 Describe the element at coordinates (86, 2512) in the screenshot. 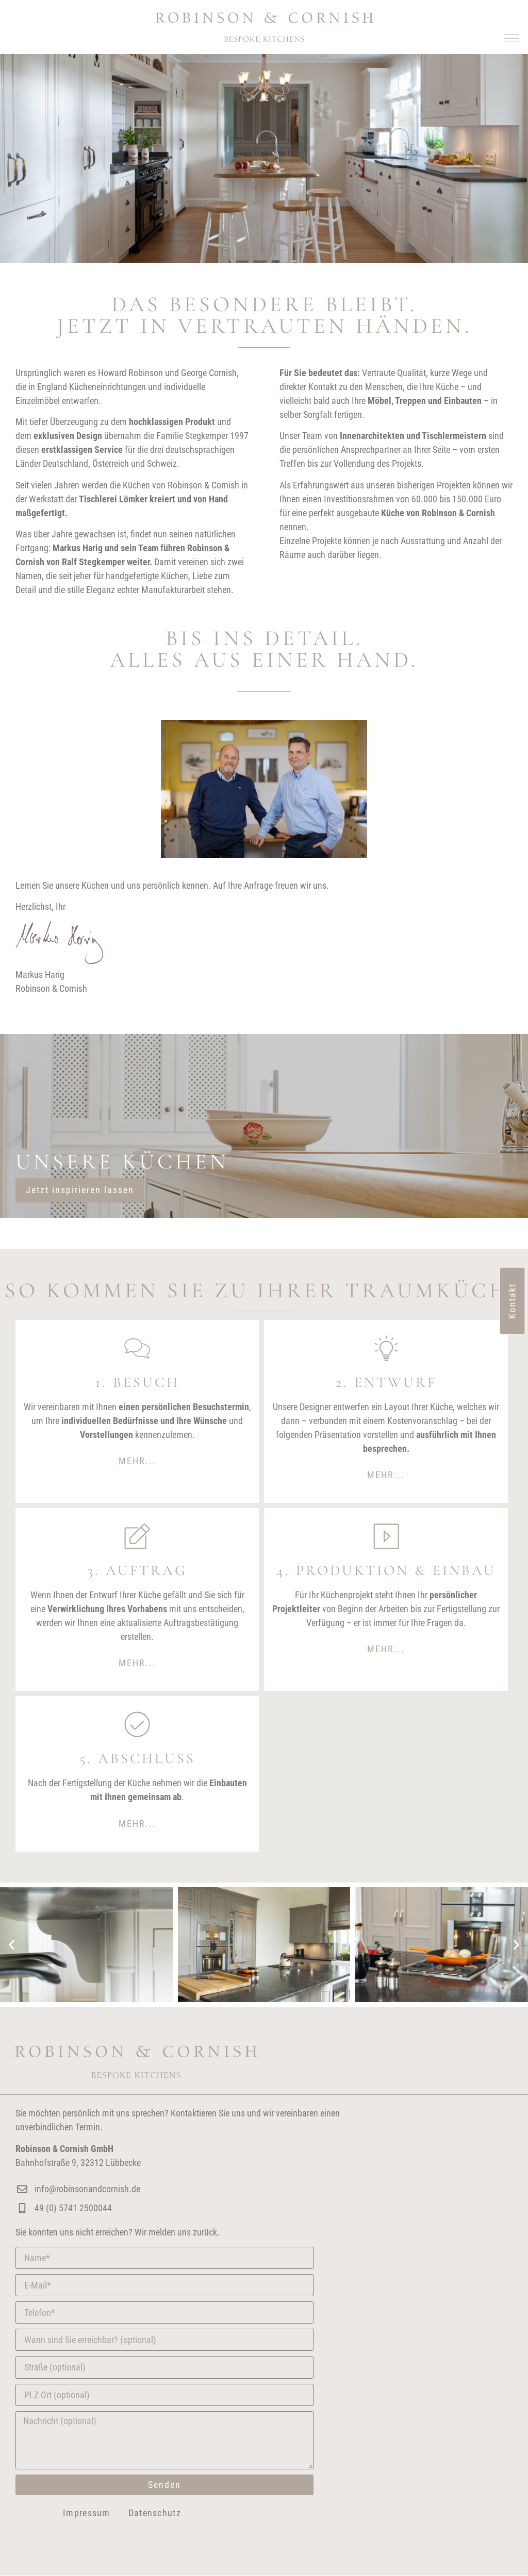

I see `Impressum` at that location.